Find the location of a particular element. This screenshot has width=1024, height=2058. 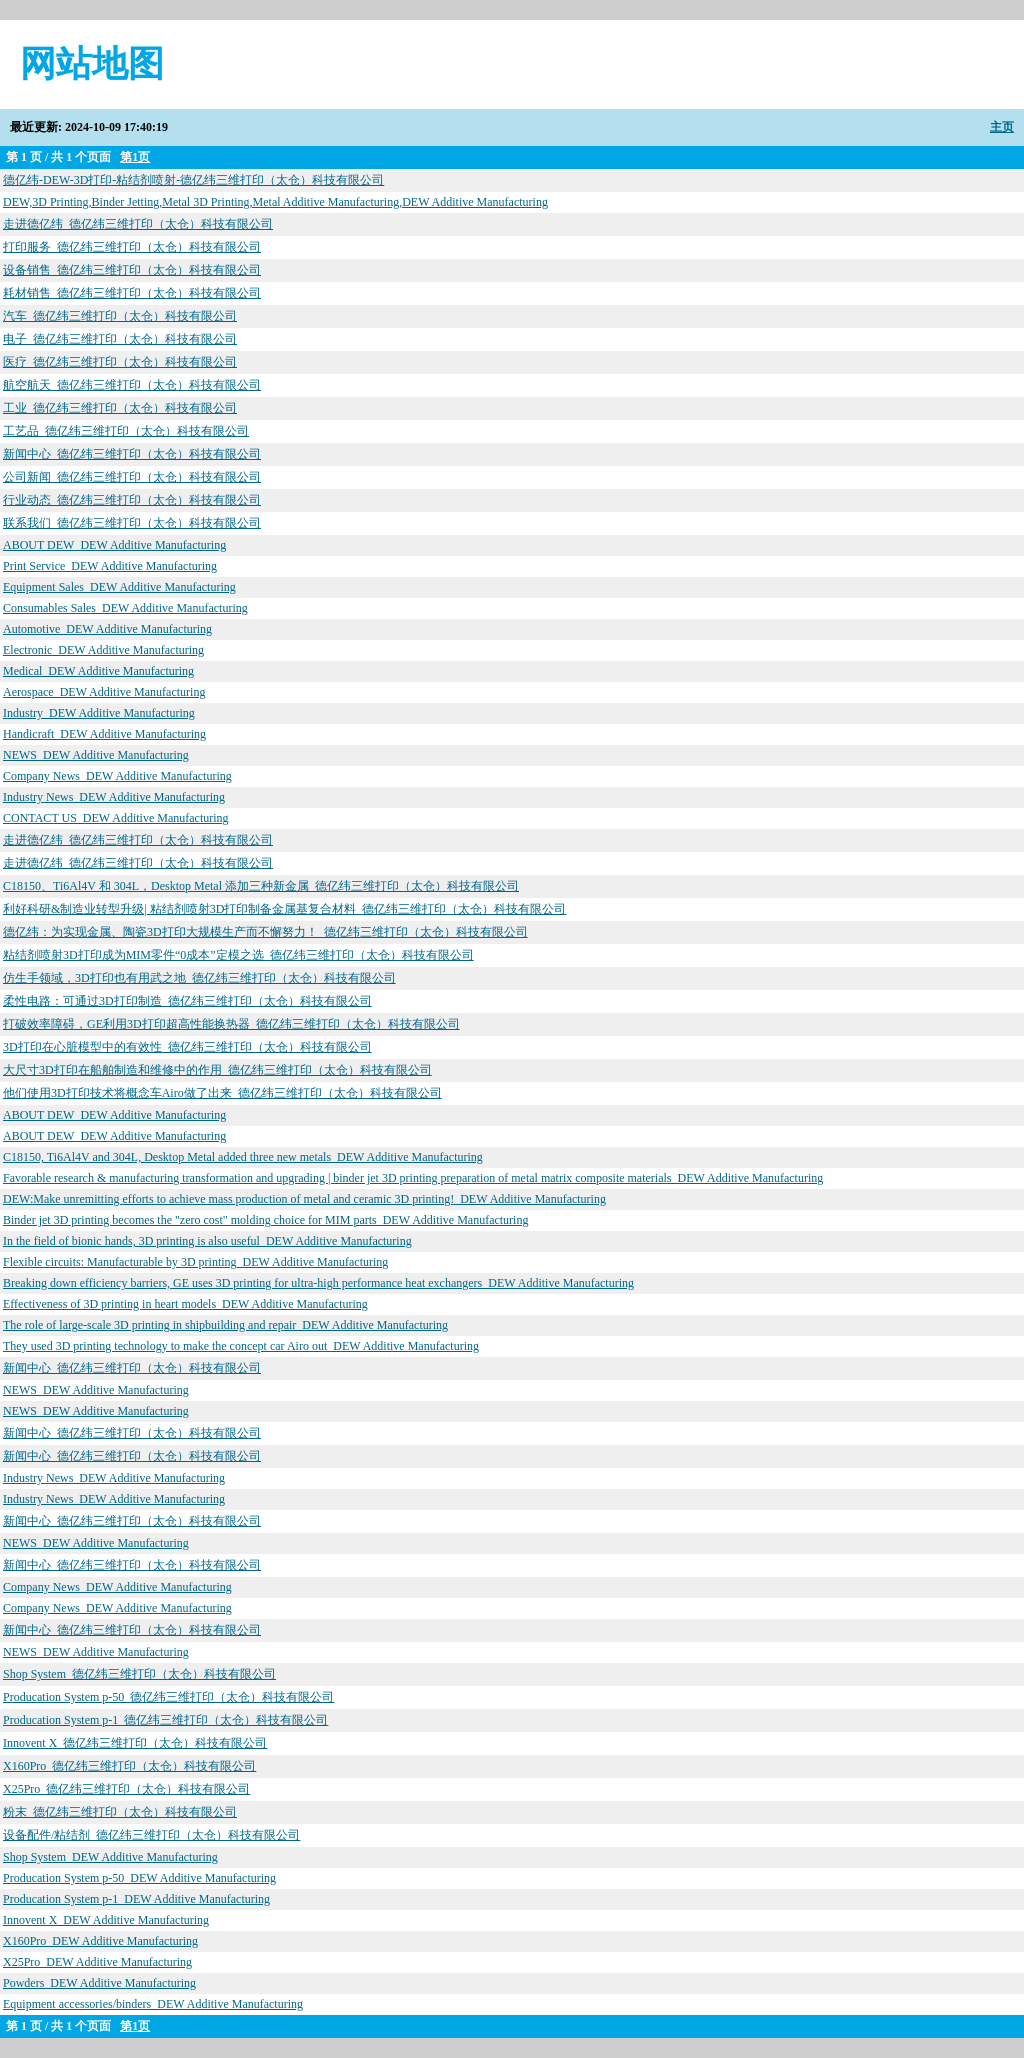

第1页 is located at coordinates (135, 157).